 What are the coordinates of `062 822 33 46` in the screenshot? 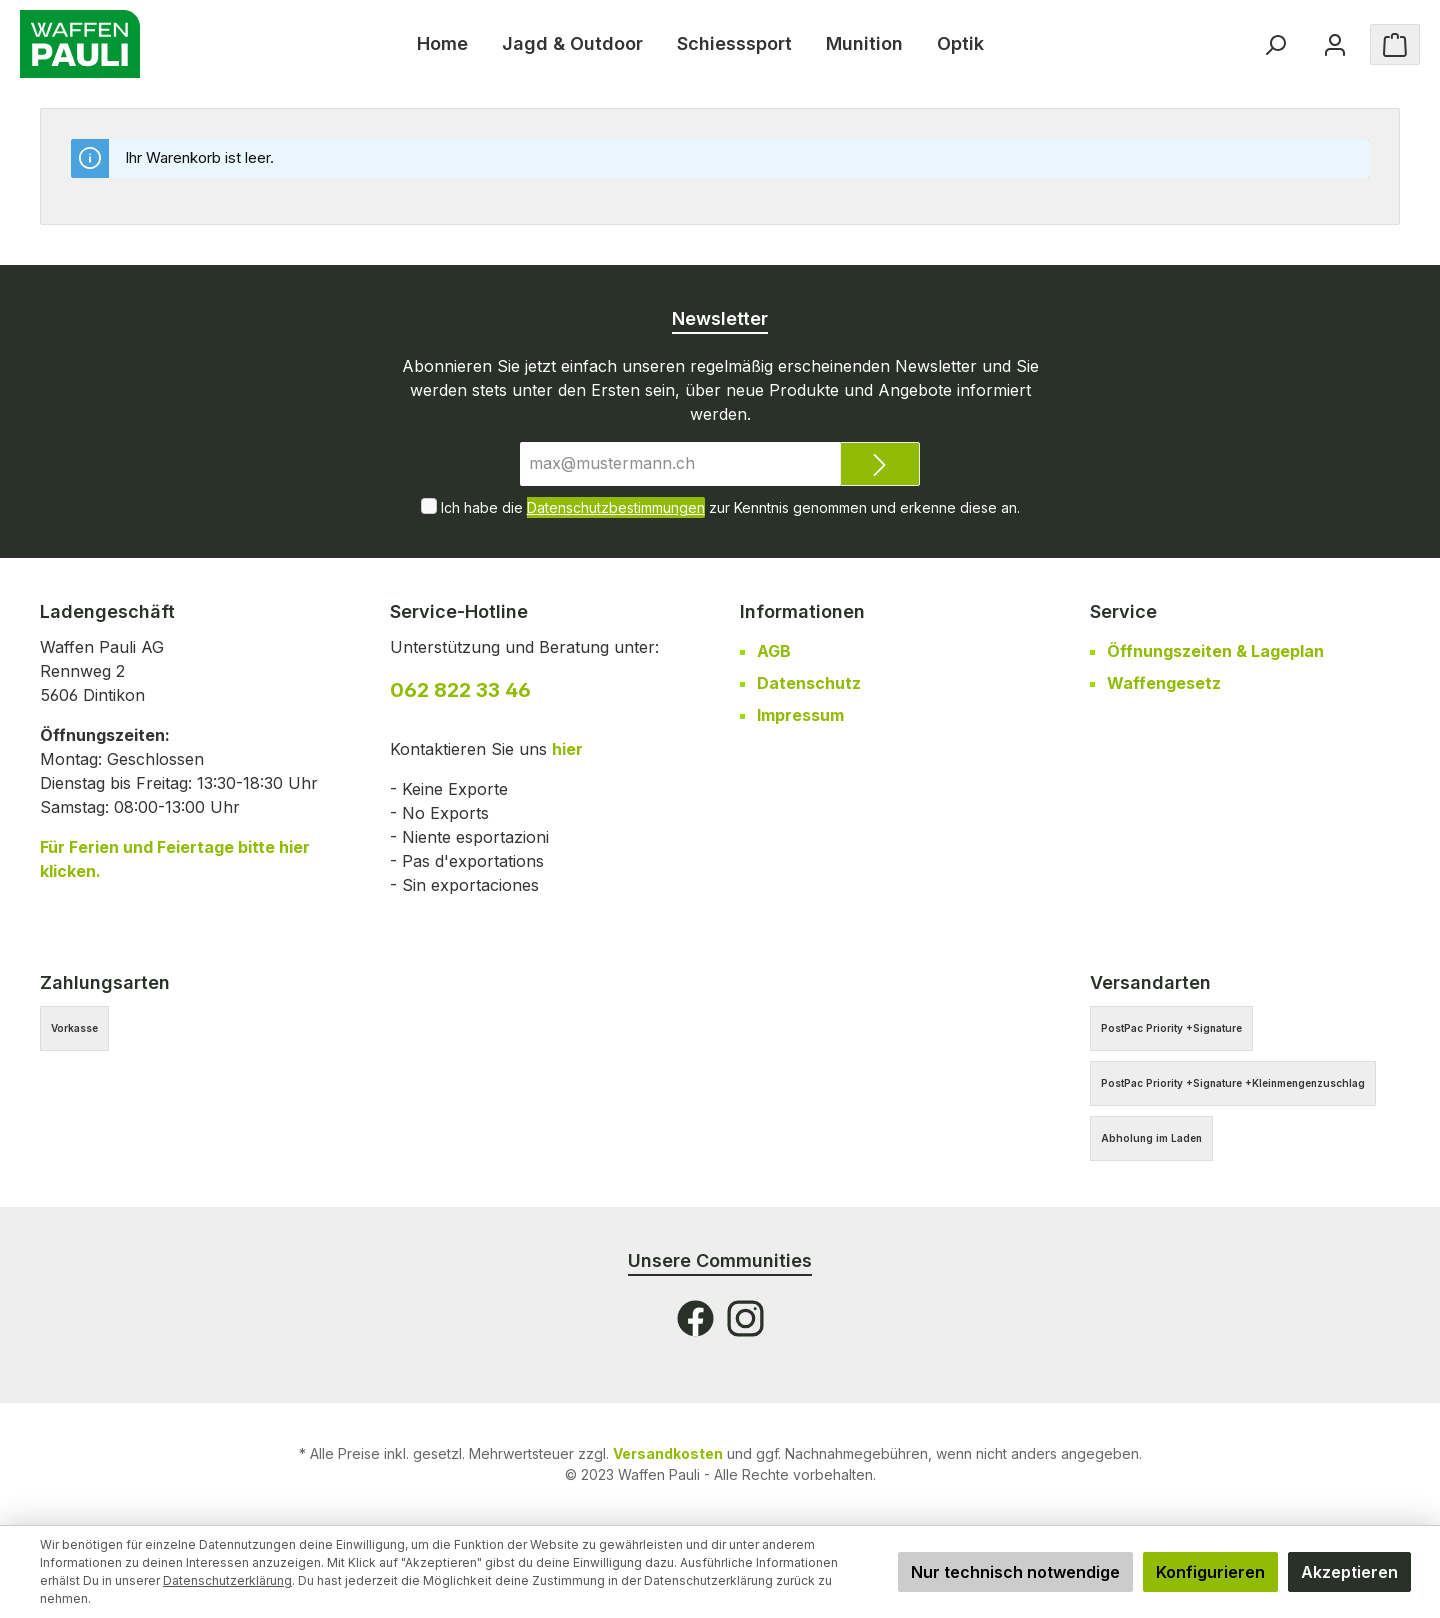 It's located at (460, 690).